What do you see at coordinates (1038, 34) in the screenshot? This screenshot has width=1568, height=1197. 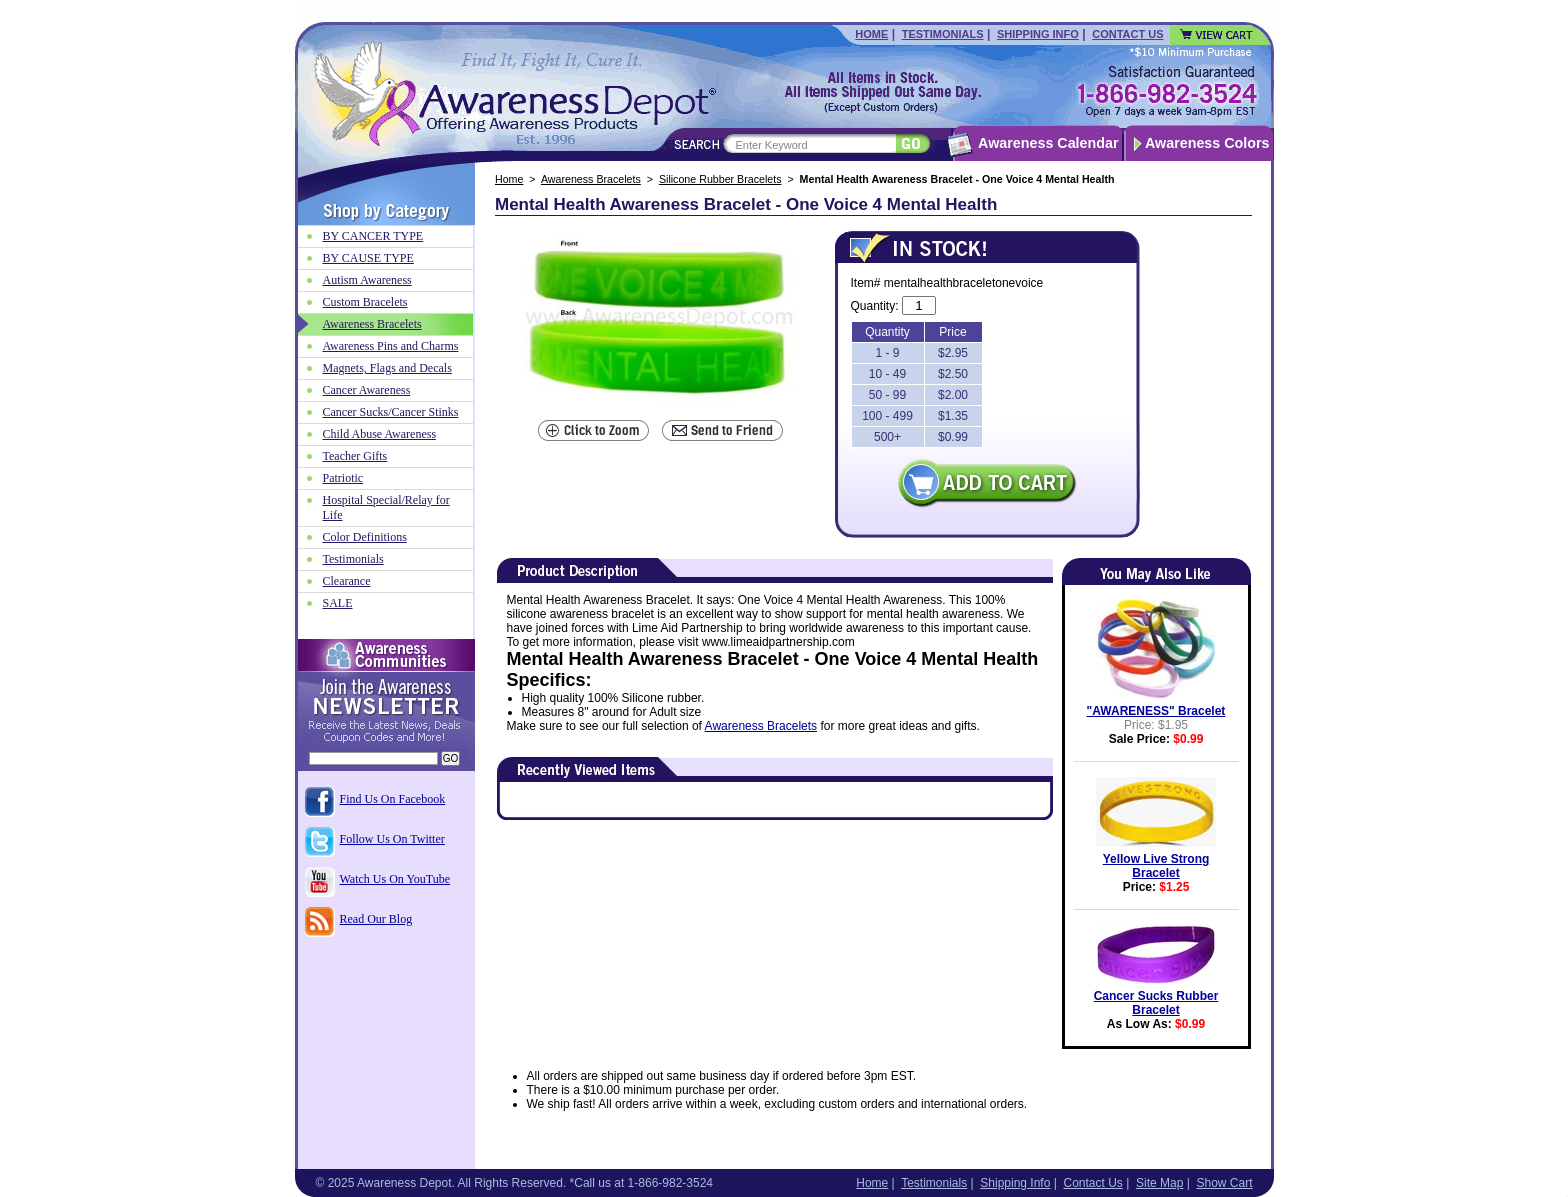 I see `Shipping Info` at bounding box center [1038, 34].